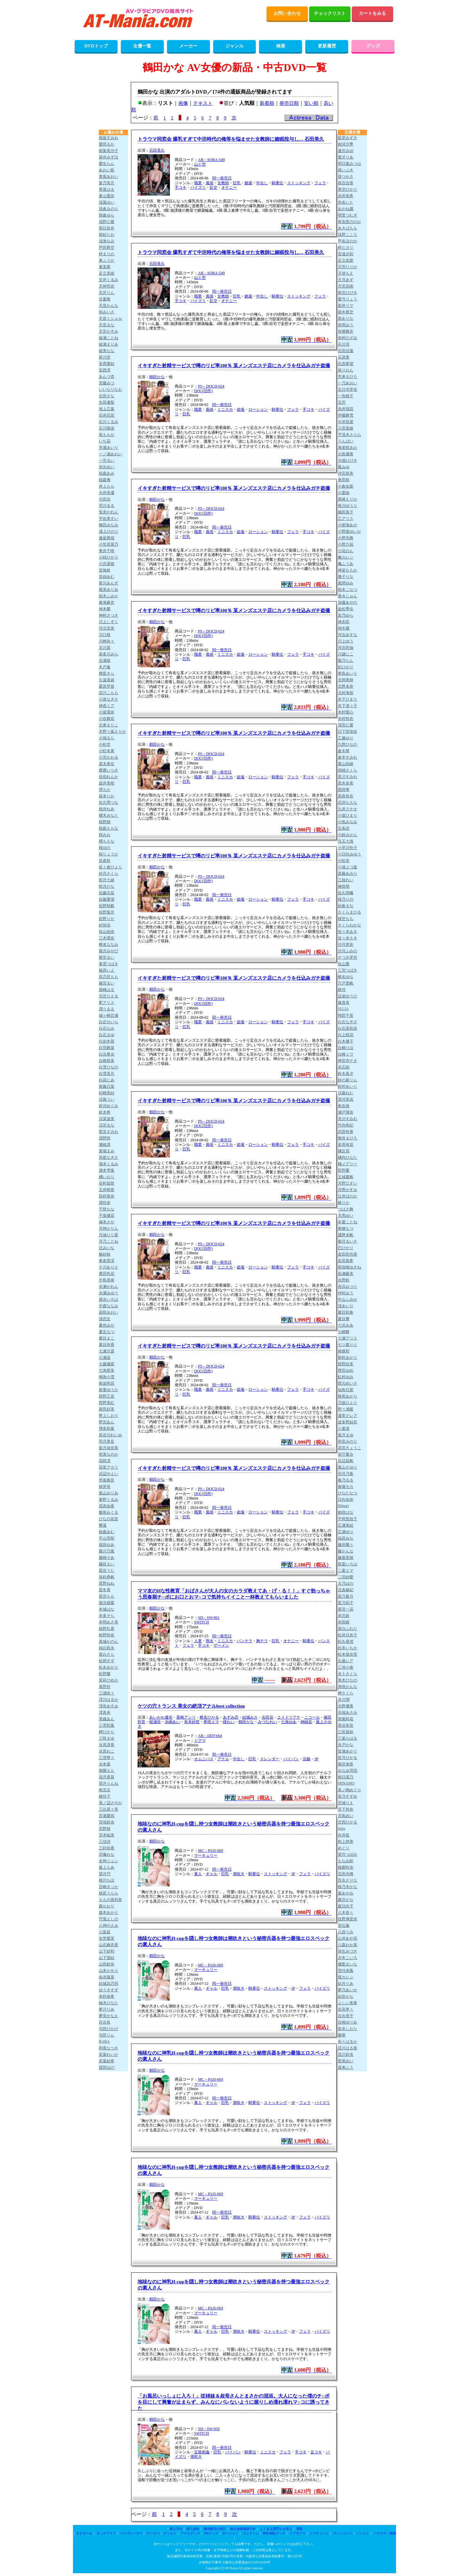 This screenshot has height=2576, width=469. What do you see at coordinates (106, 1428) in the screenshot?
I see `博多彩葉` at bounding box center [106, 1428].